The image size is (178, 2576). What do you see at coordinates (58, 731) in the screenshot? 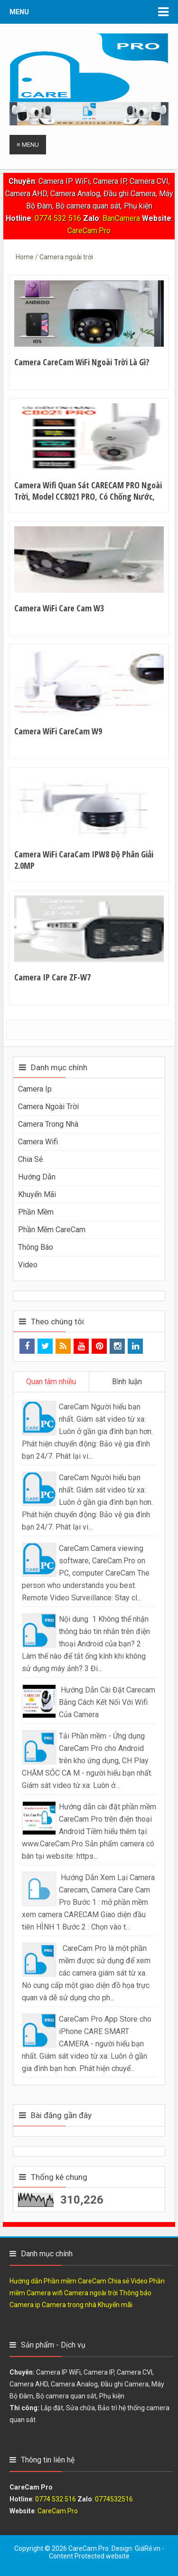
I see `Camera WiFi CareCam W9` at bounding box center [58, 731].